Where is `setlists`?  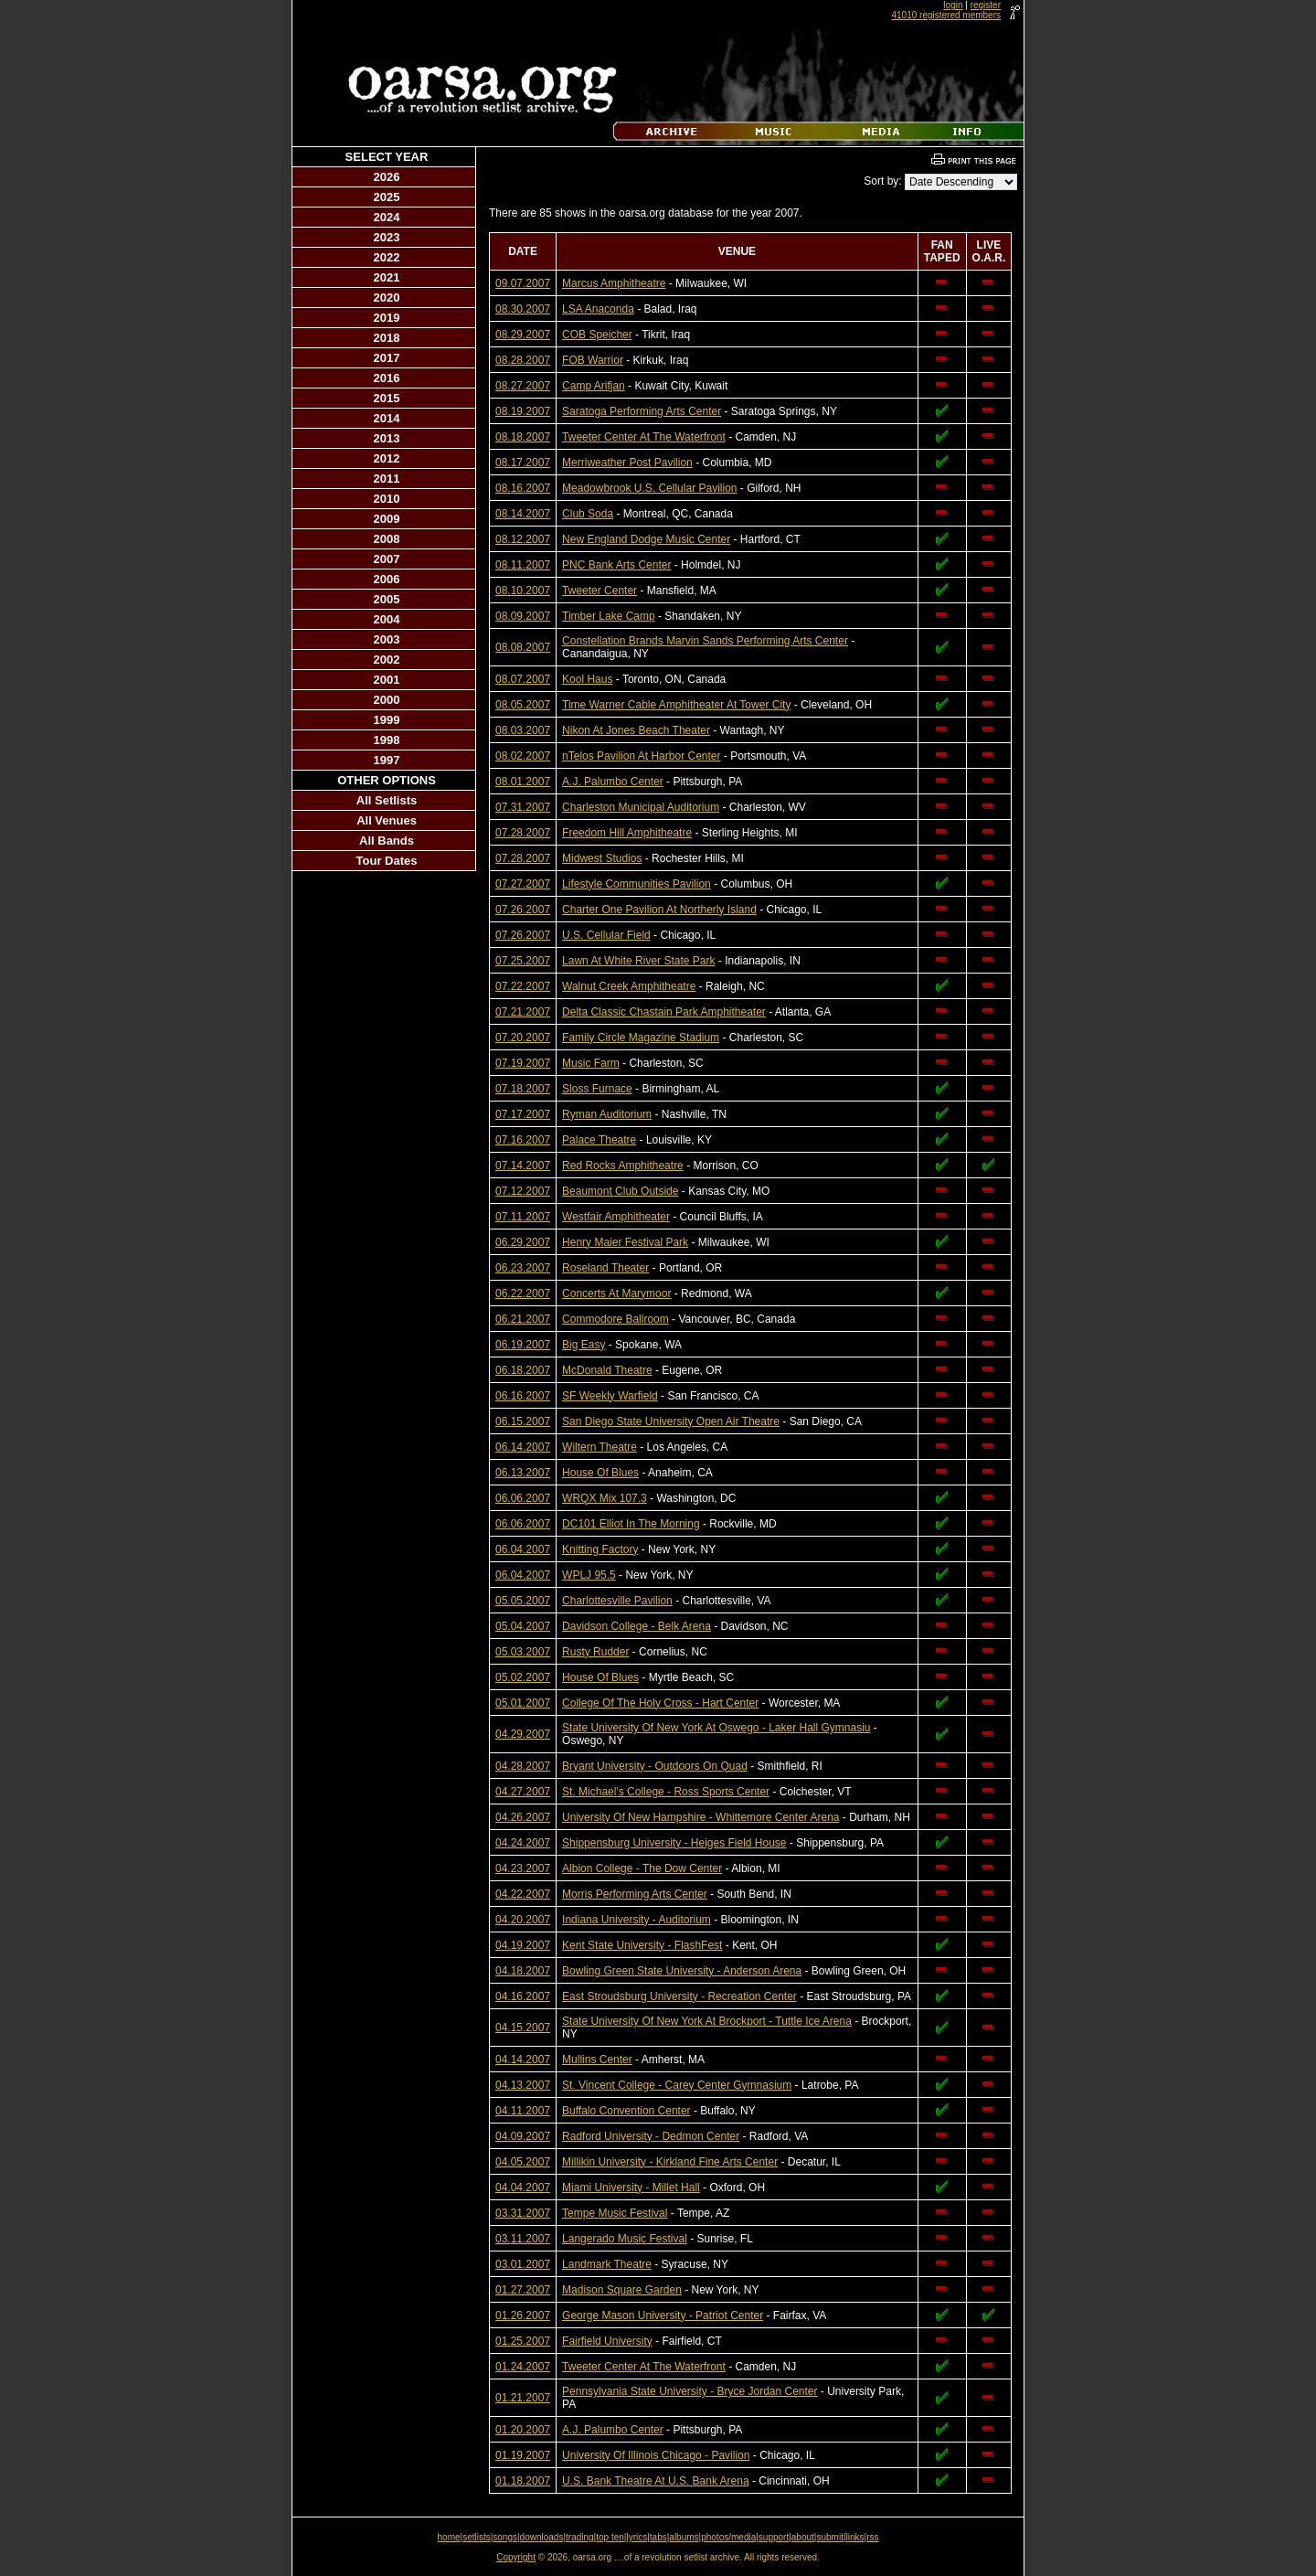 setlists is located at coordinates (476, 2537).